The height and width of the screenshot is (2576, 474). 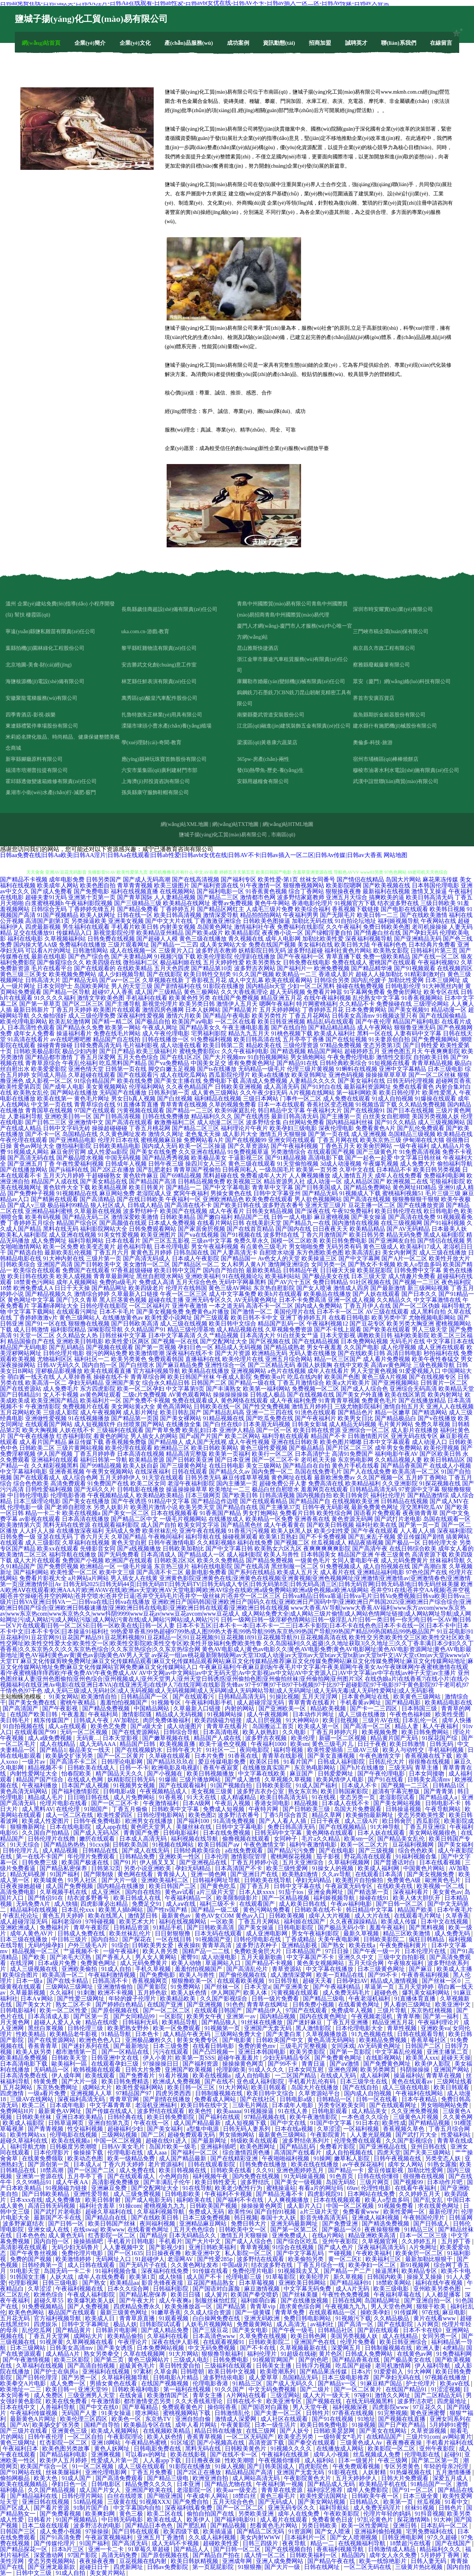 I want to click on 无码毛片在线, so click(x=407, y=1341).